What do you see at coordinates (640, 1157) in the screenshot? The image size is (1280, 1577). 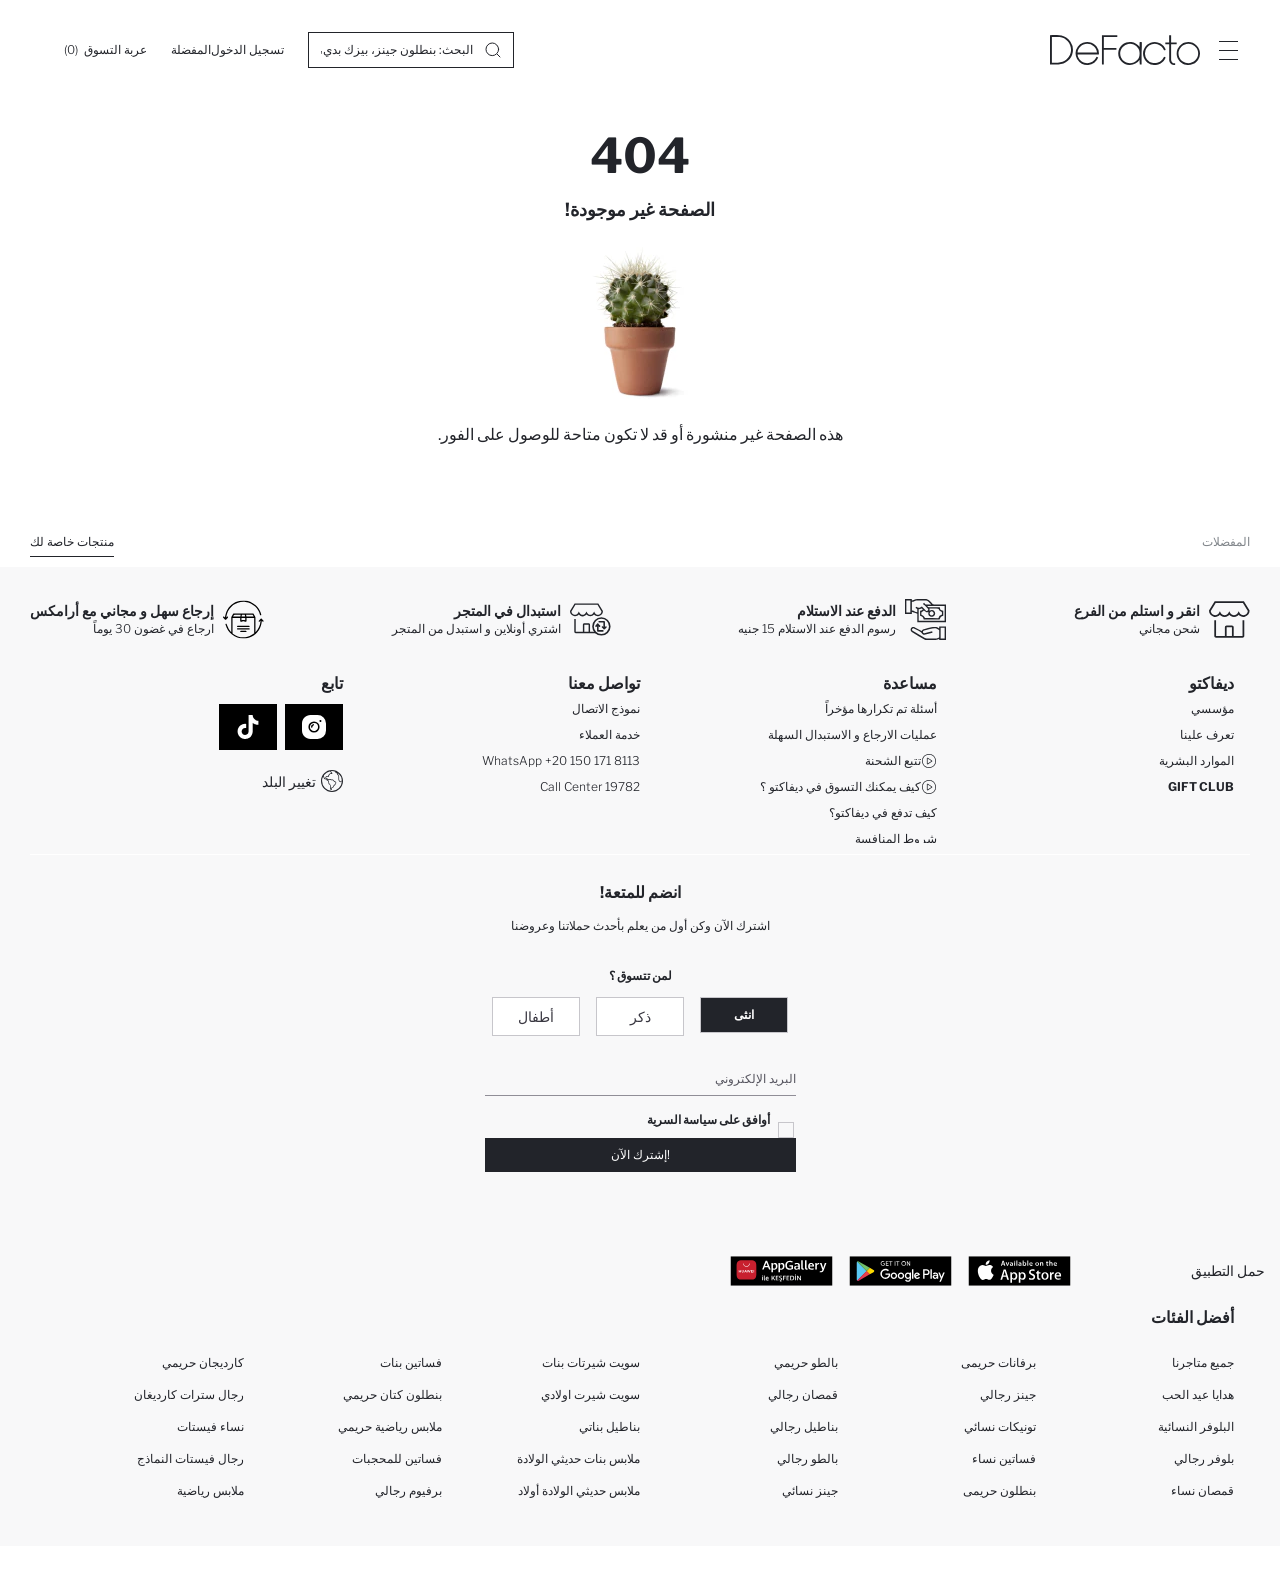 I see `!إشترك الآن` at bounding box center [640, 1157].